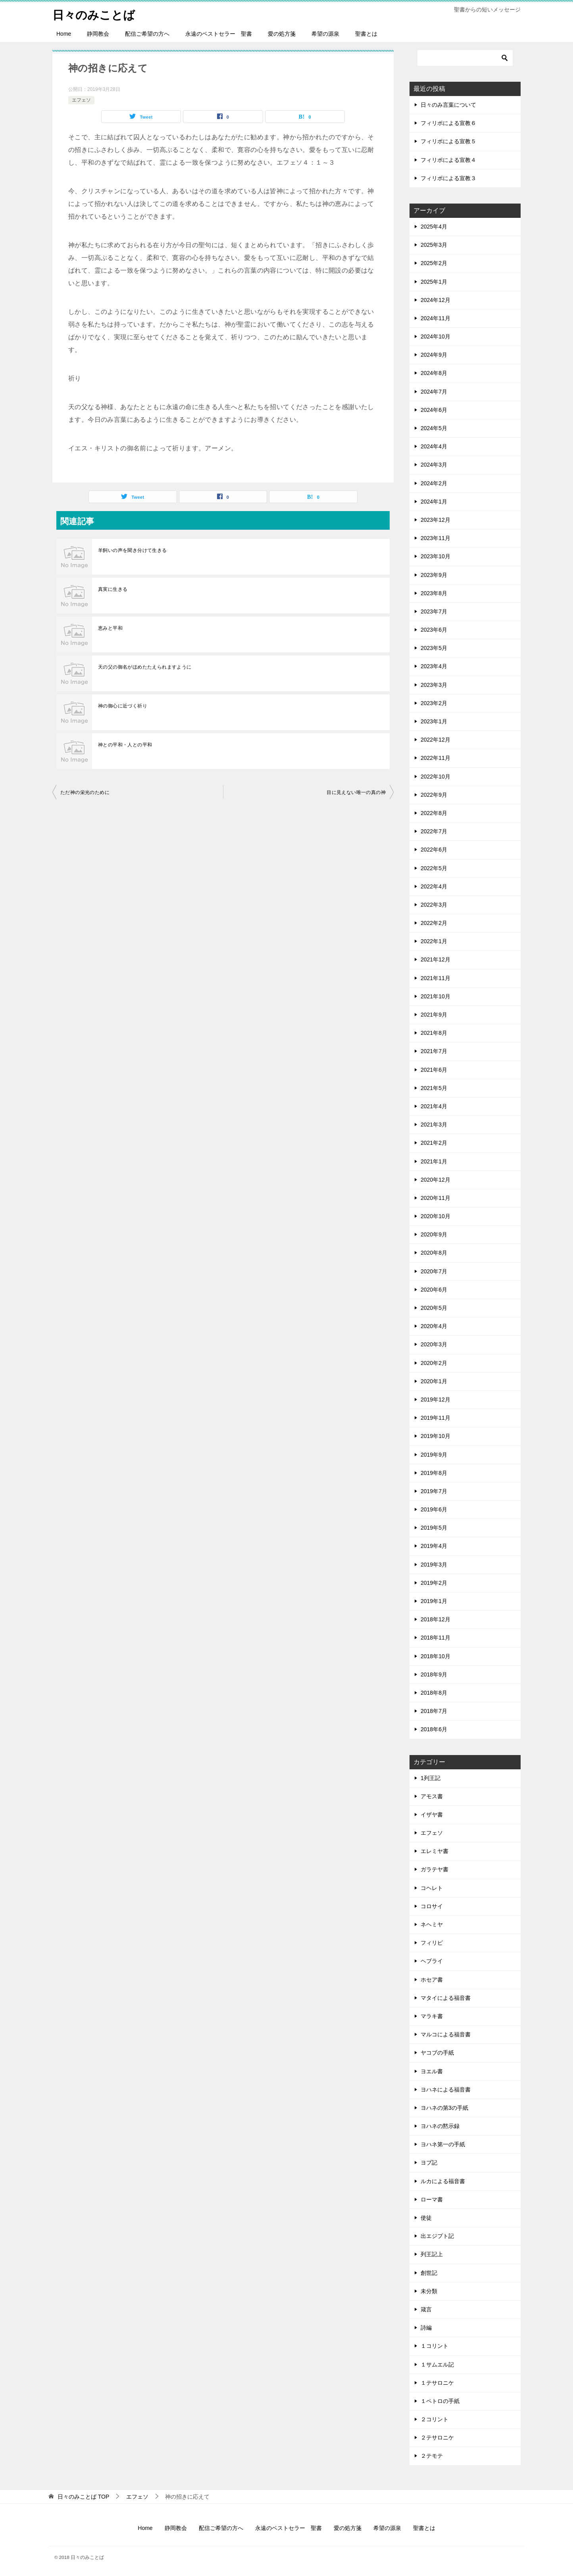 The width and height of the screenshot is (573, 2576). I want to click on 日々のみことば, so click(95, 14).